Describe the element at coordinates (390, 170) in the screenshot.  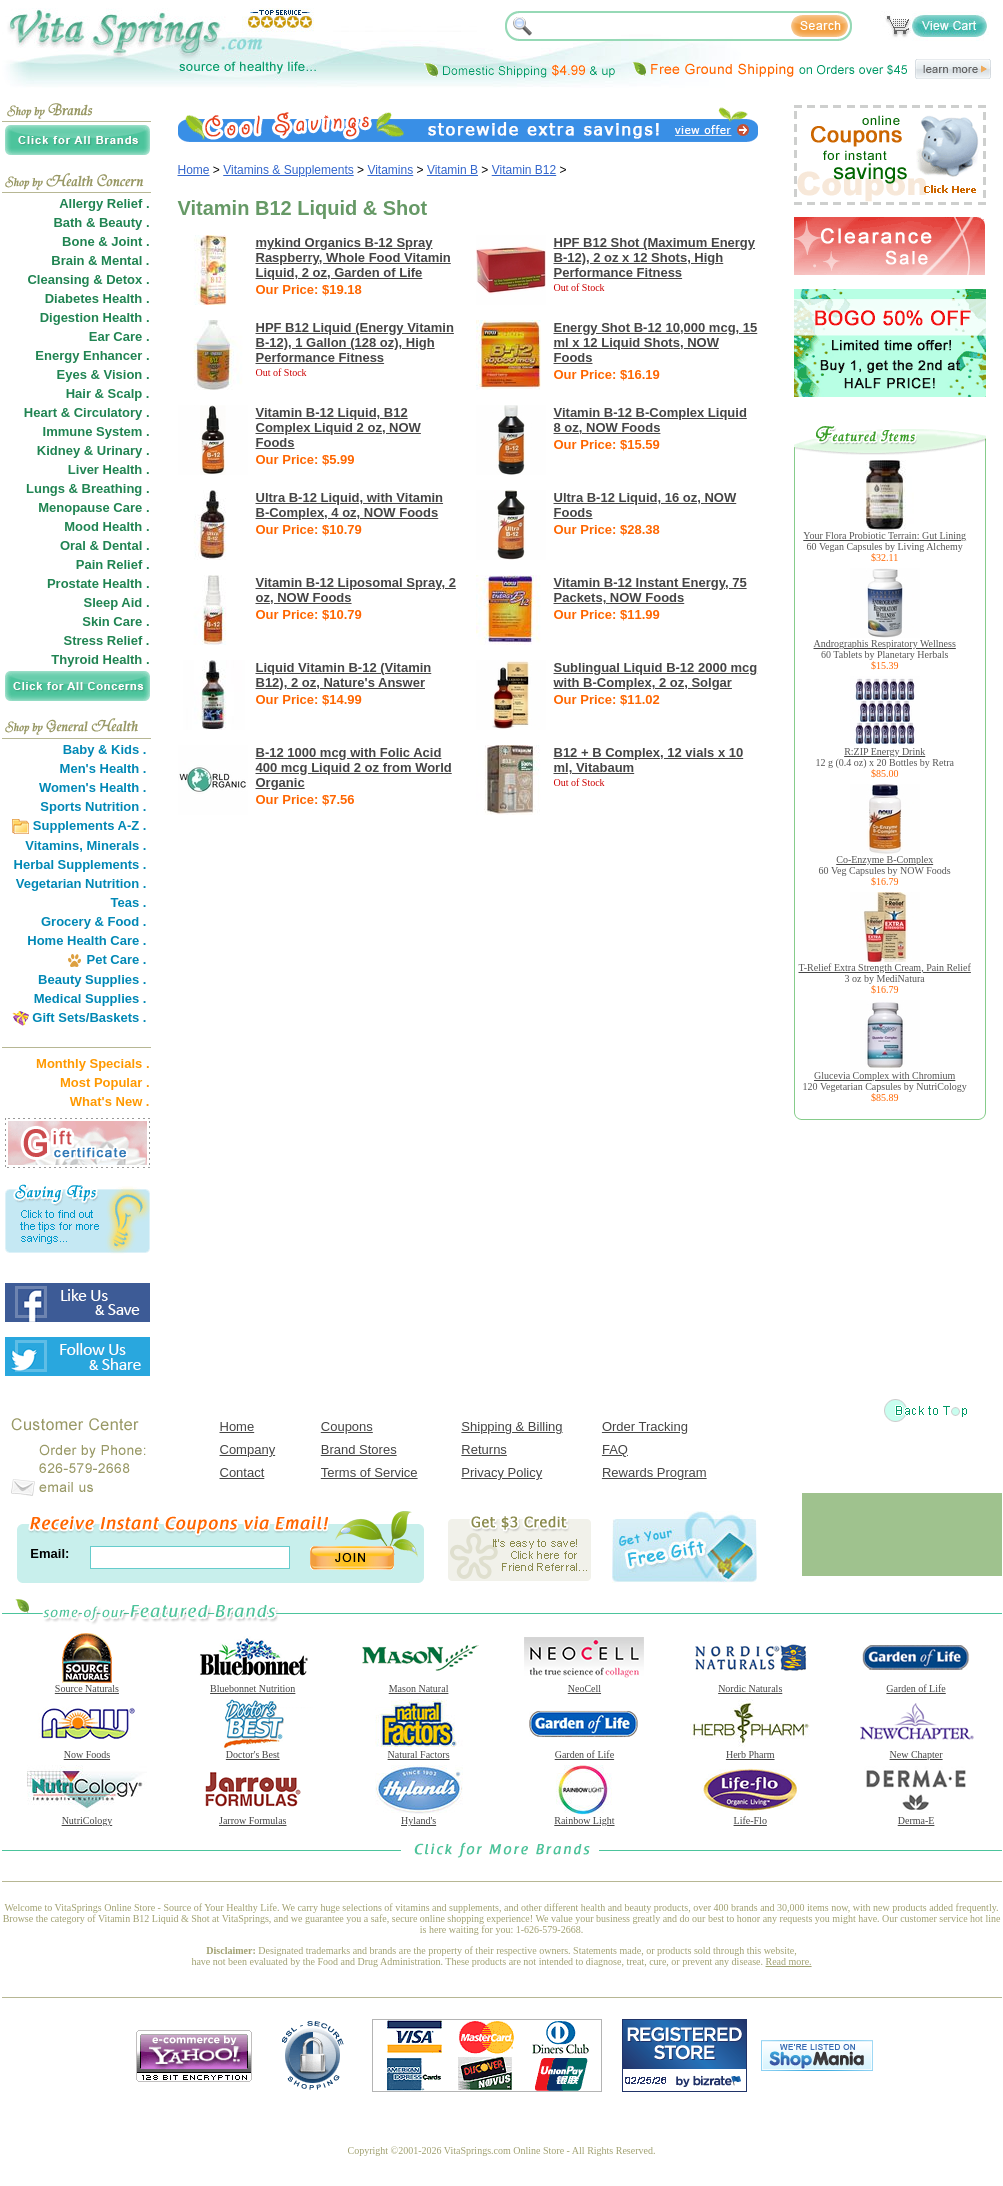
I see `Vitamins` at that location.